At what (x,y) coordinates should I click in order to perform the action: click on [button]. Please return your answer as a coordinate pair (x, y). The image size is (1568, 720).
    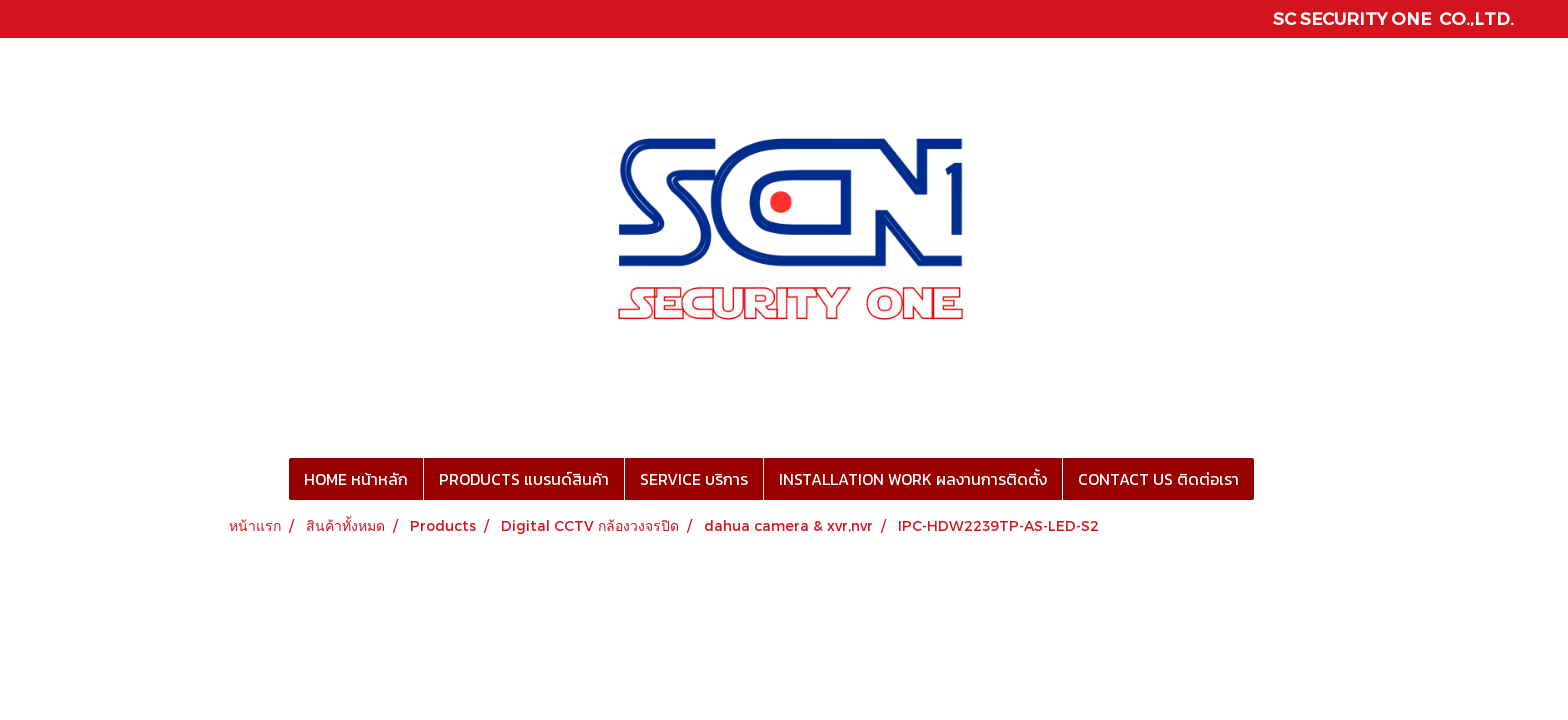
    Looking at the image, I should click on (1272, 479).